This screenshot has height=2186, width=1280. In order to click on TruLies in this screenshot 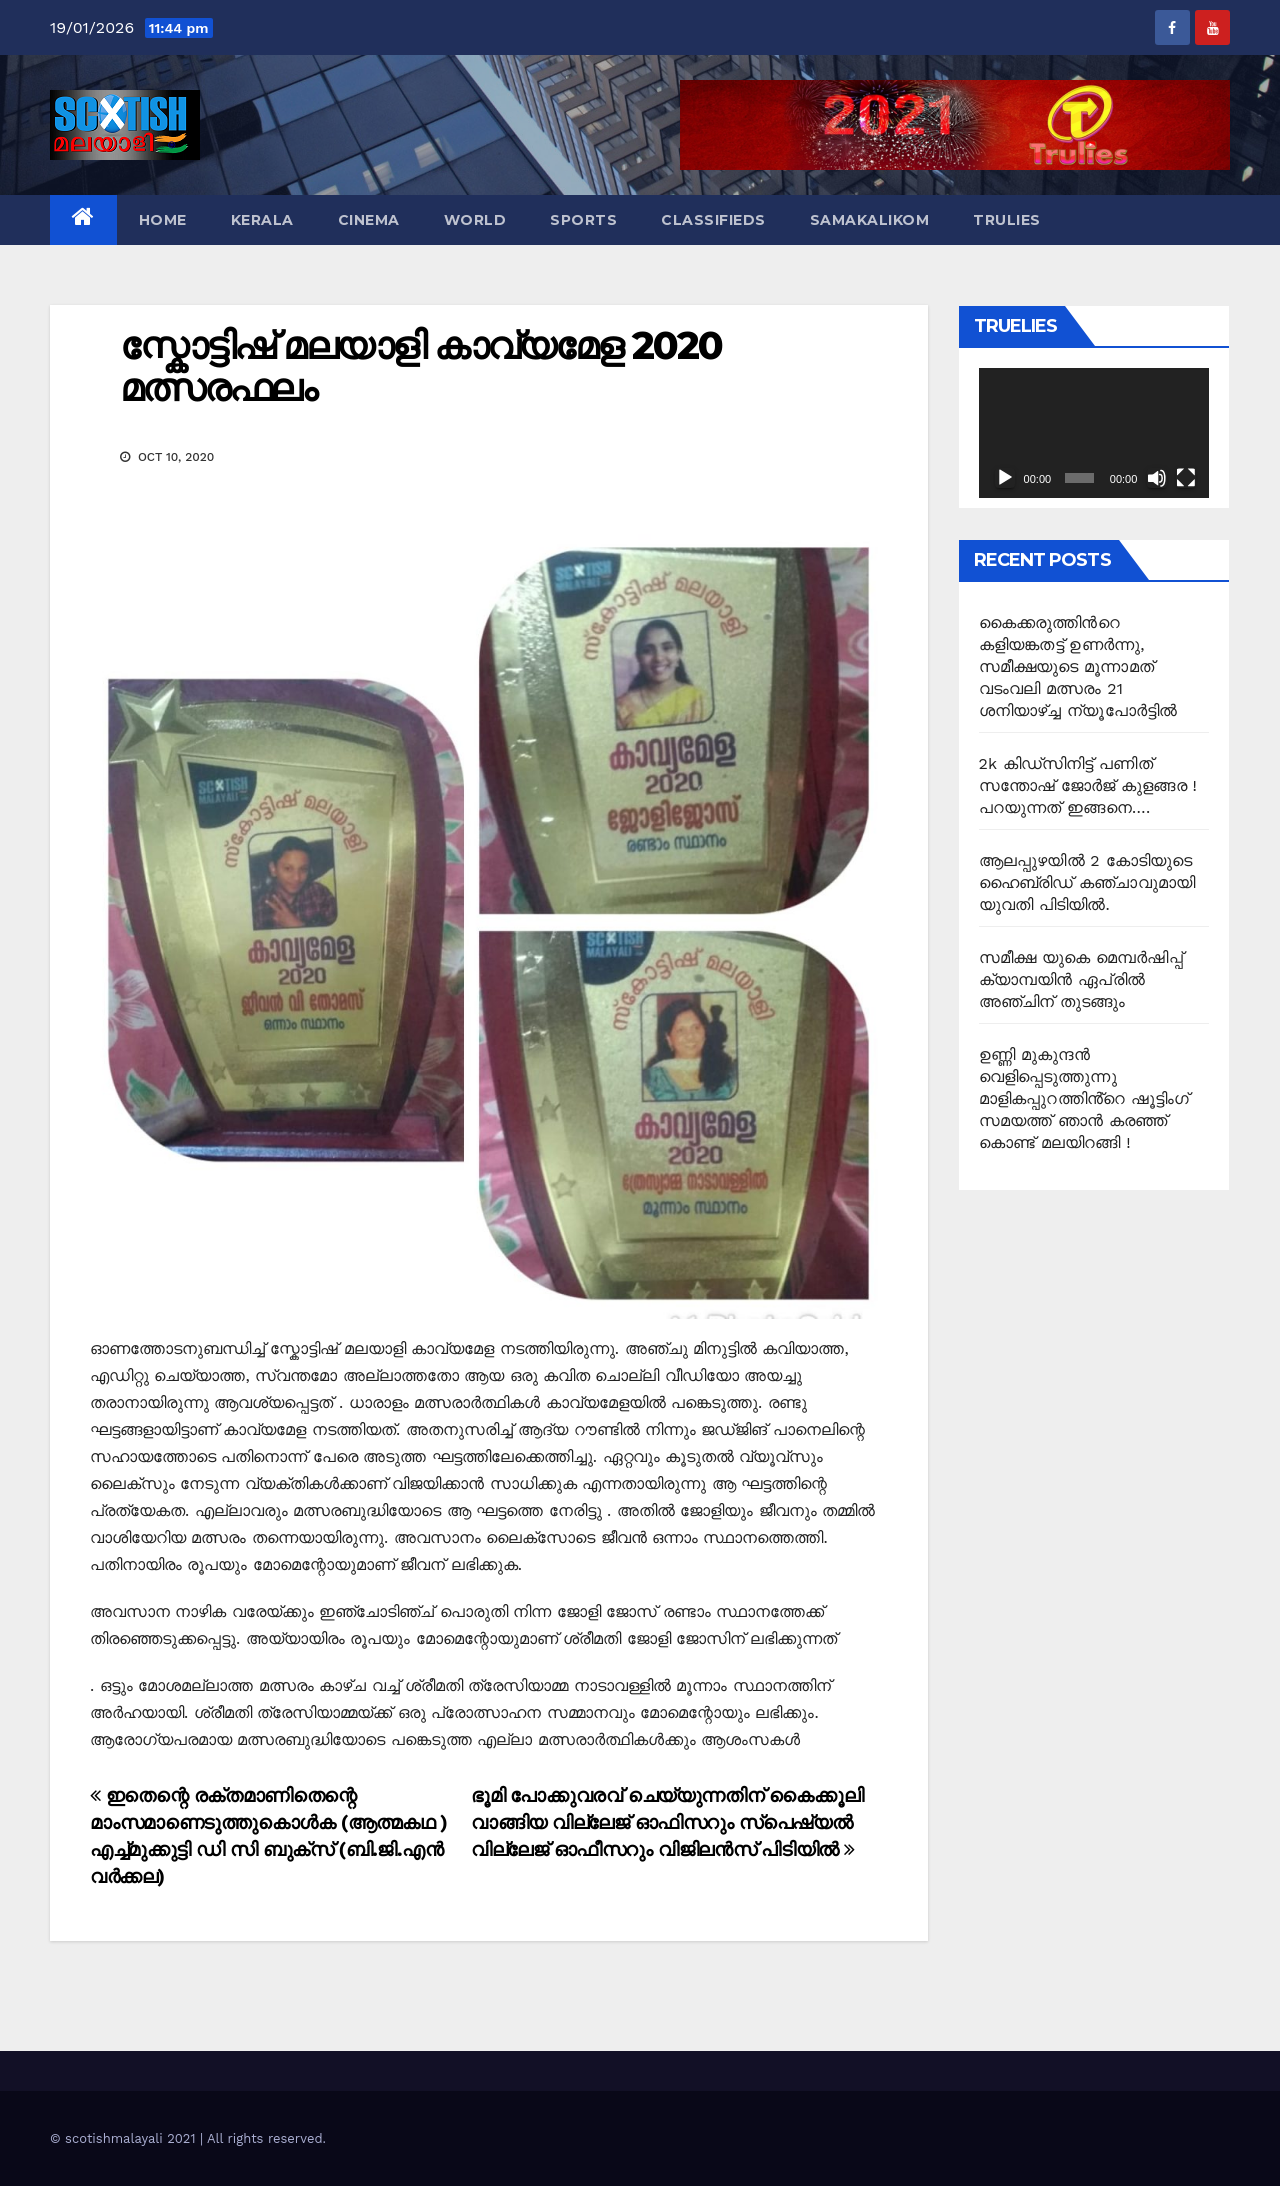, I will do `click(1007, 220)`.